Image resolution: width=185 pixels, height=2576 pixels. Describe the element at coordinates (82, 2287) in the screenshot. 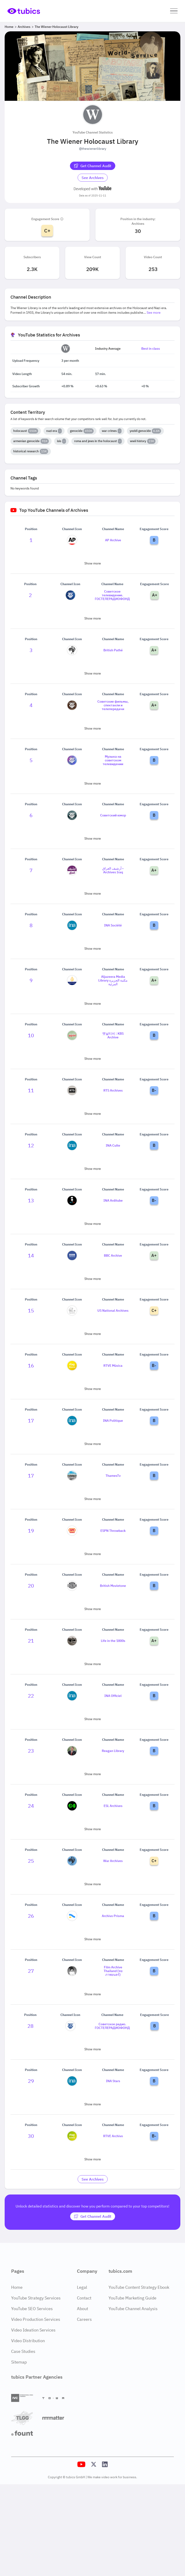

I see `Legal [Legal Page]` at that location.